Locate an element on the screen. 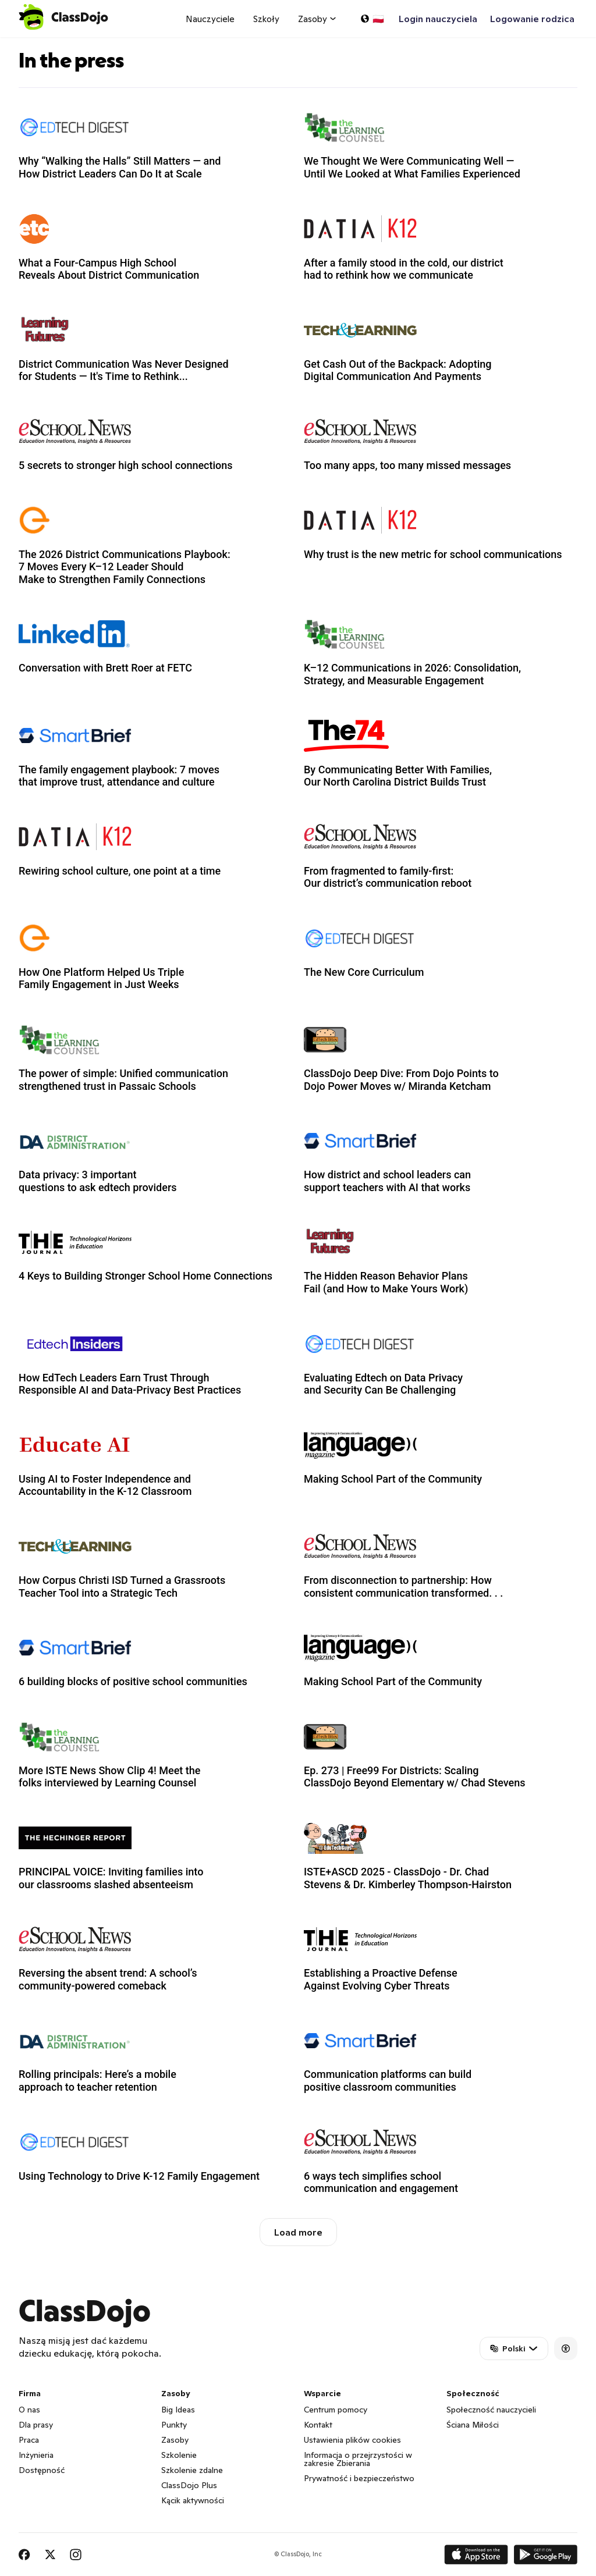  Praca is located at coordinates (29, 2440).